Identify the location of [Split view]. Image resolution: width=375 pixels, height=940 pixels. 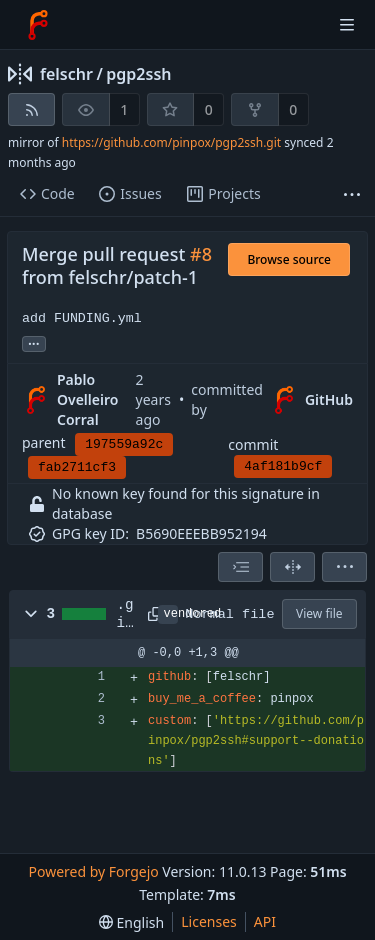
(292, 567).